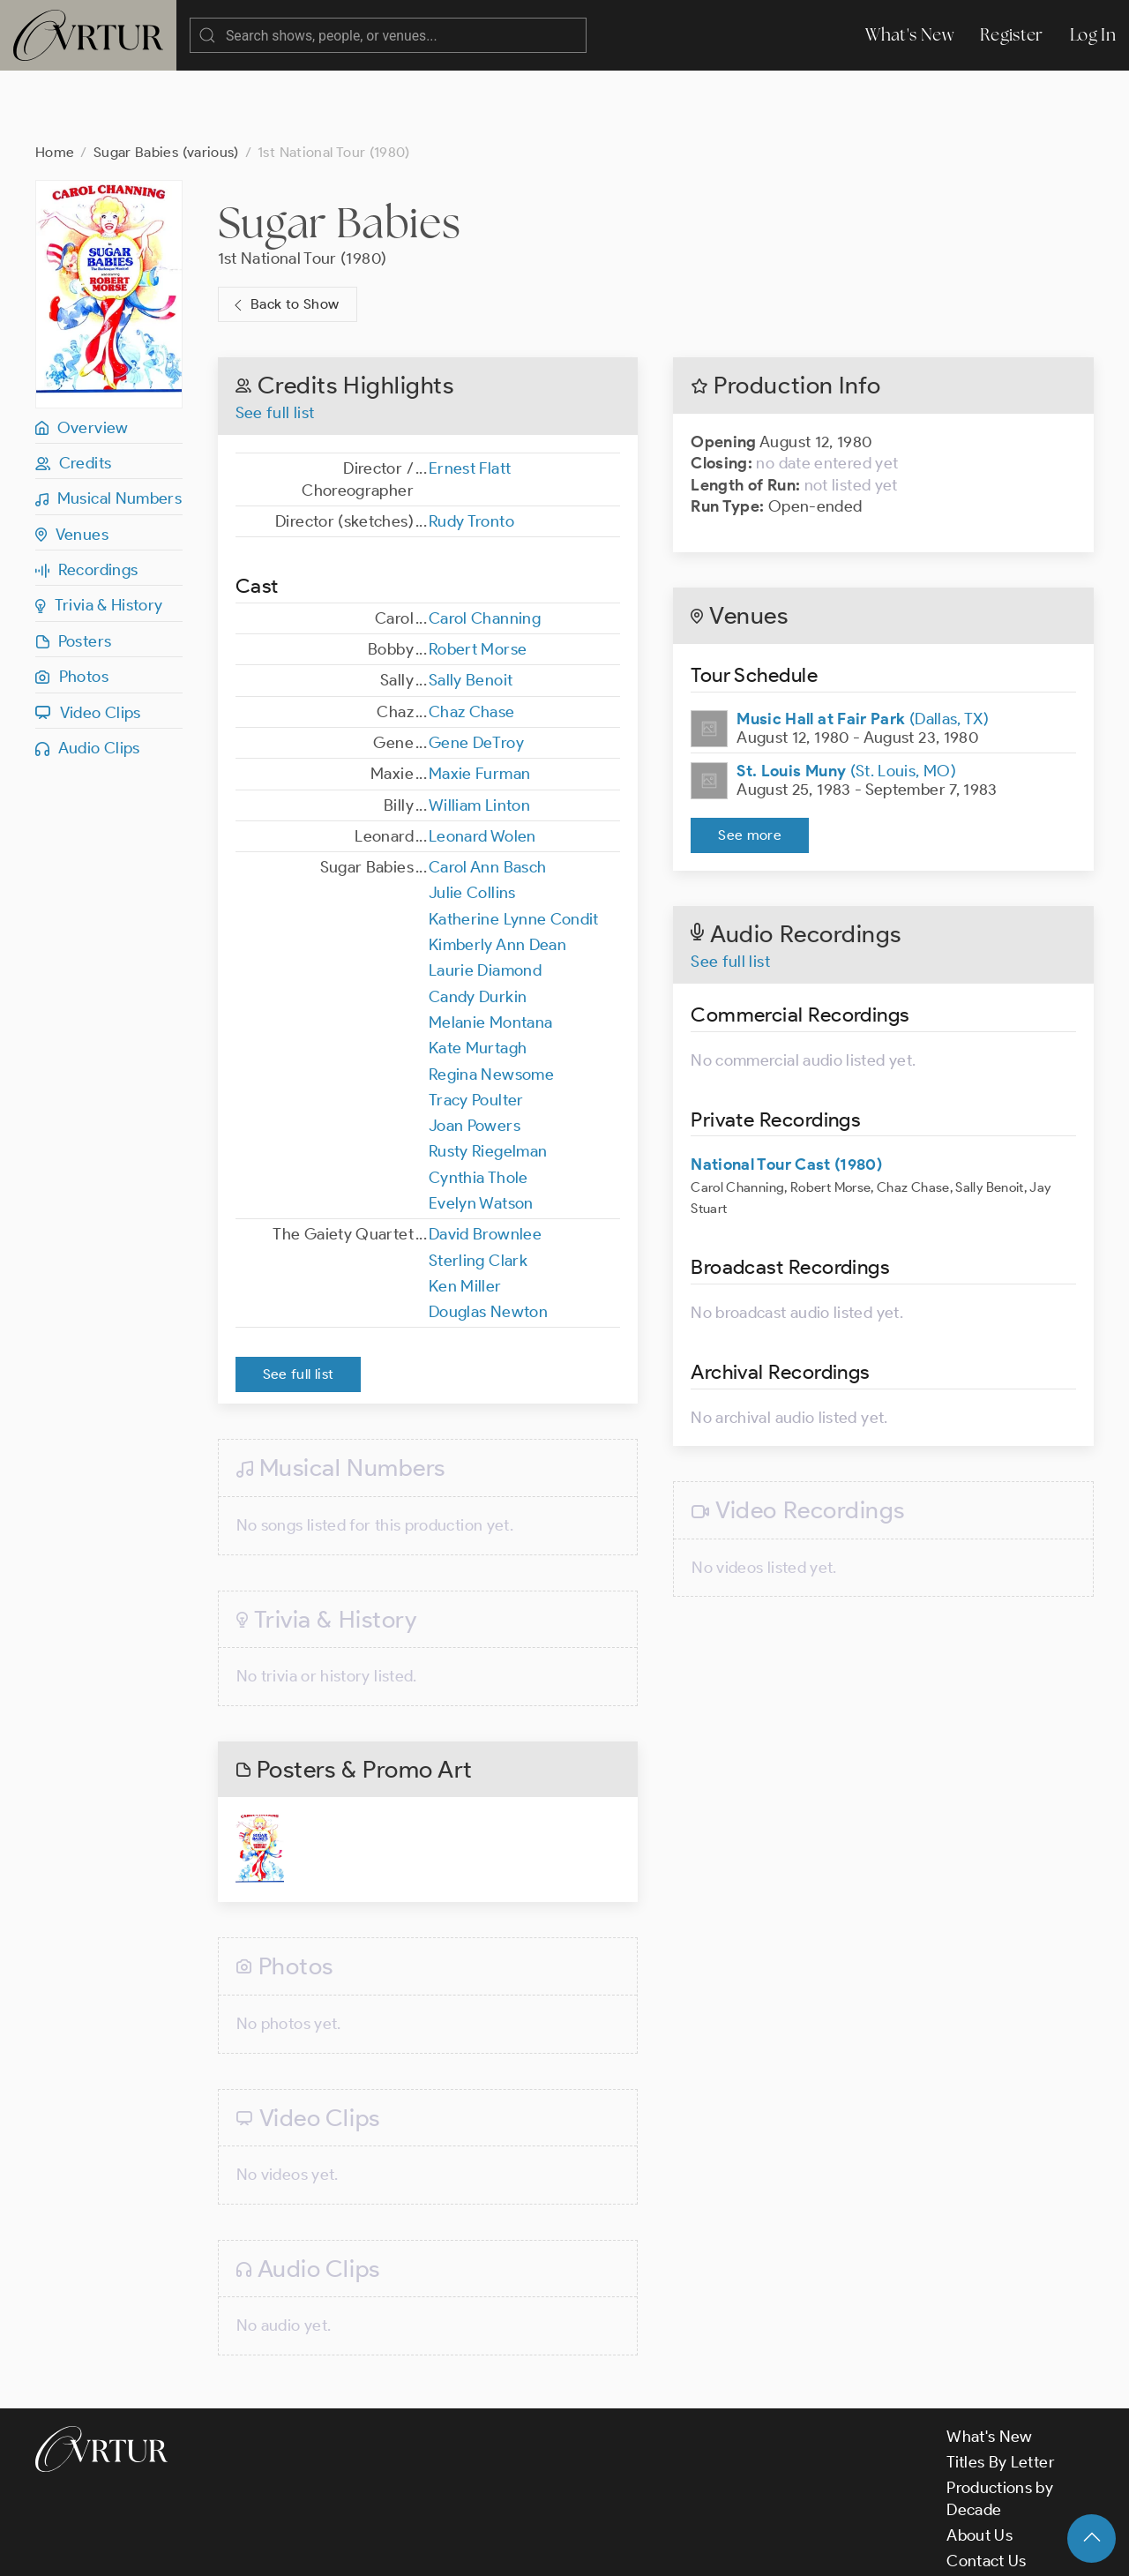 Image resolution: width=1129 pixels, height=2576 pixels. Describe the element at coordinates (497, 874) in the screenshot. I see `Kimberly Ann Dean` at that location.